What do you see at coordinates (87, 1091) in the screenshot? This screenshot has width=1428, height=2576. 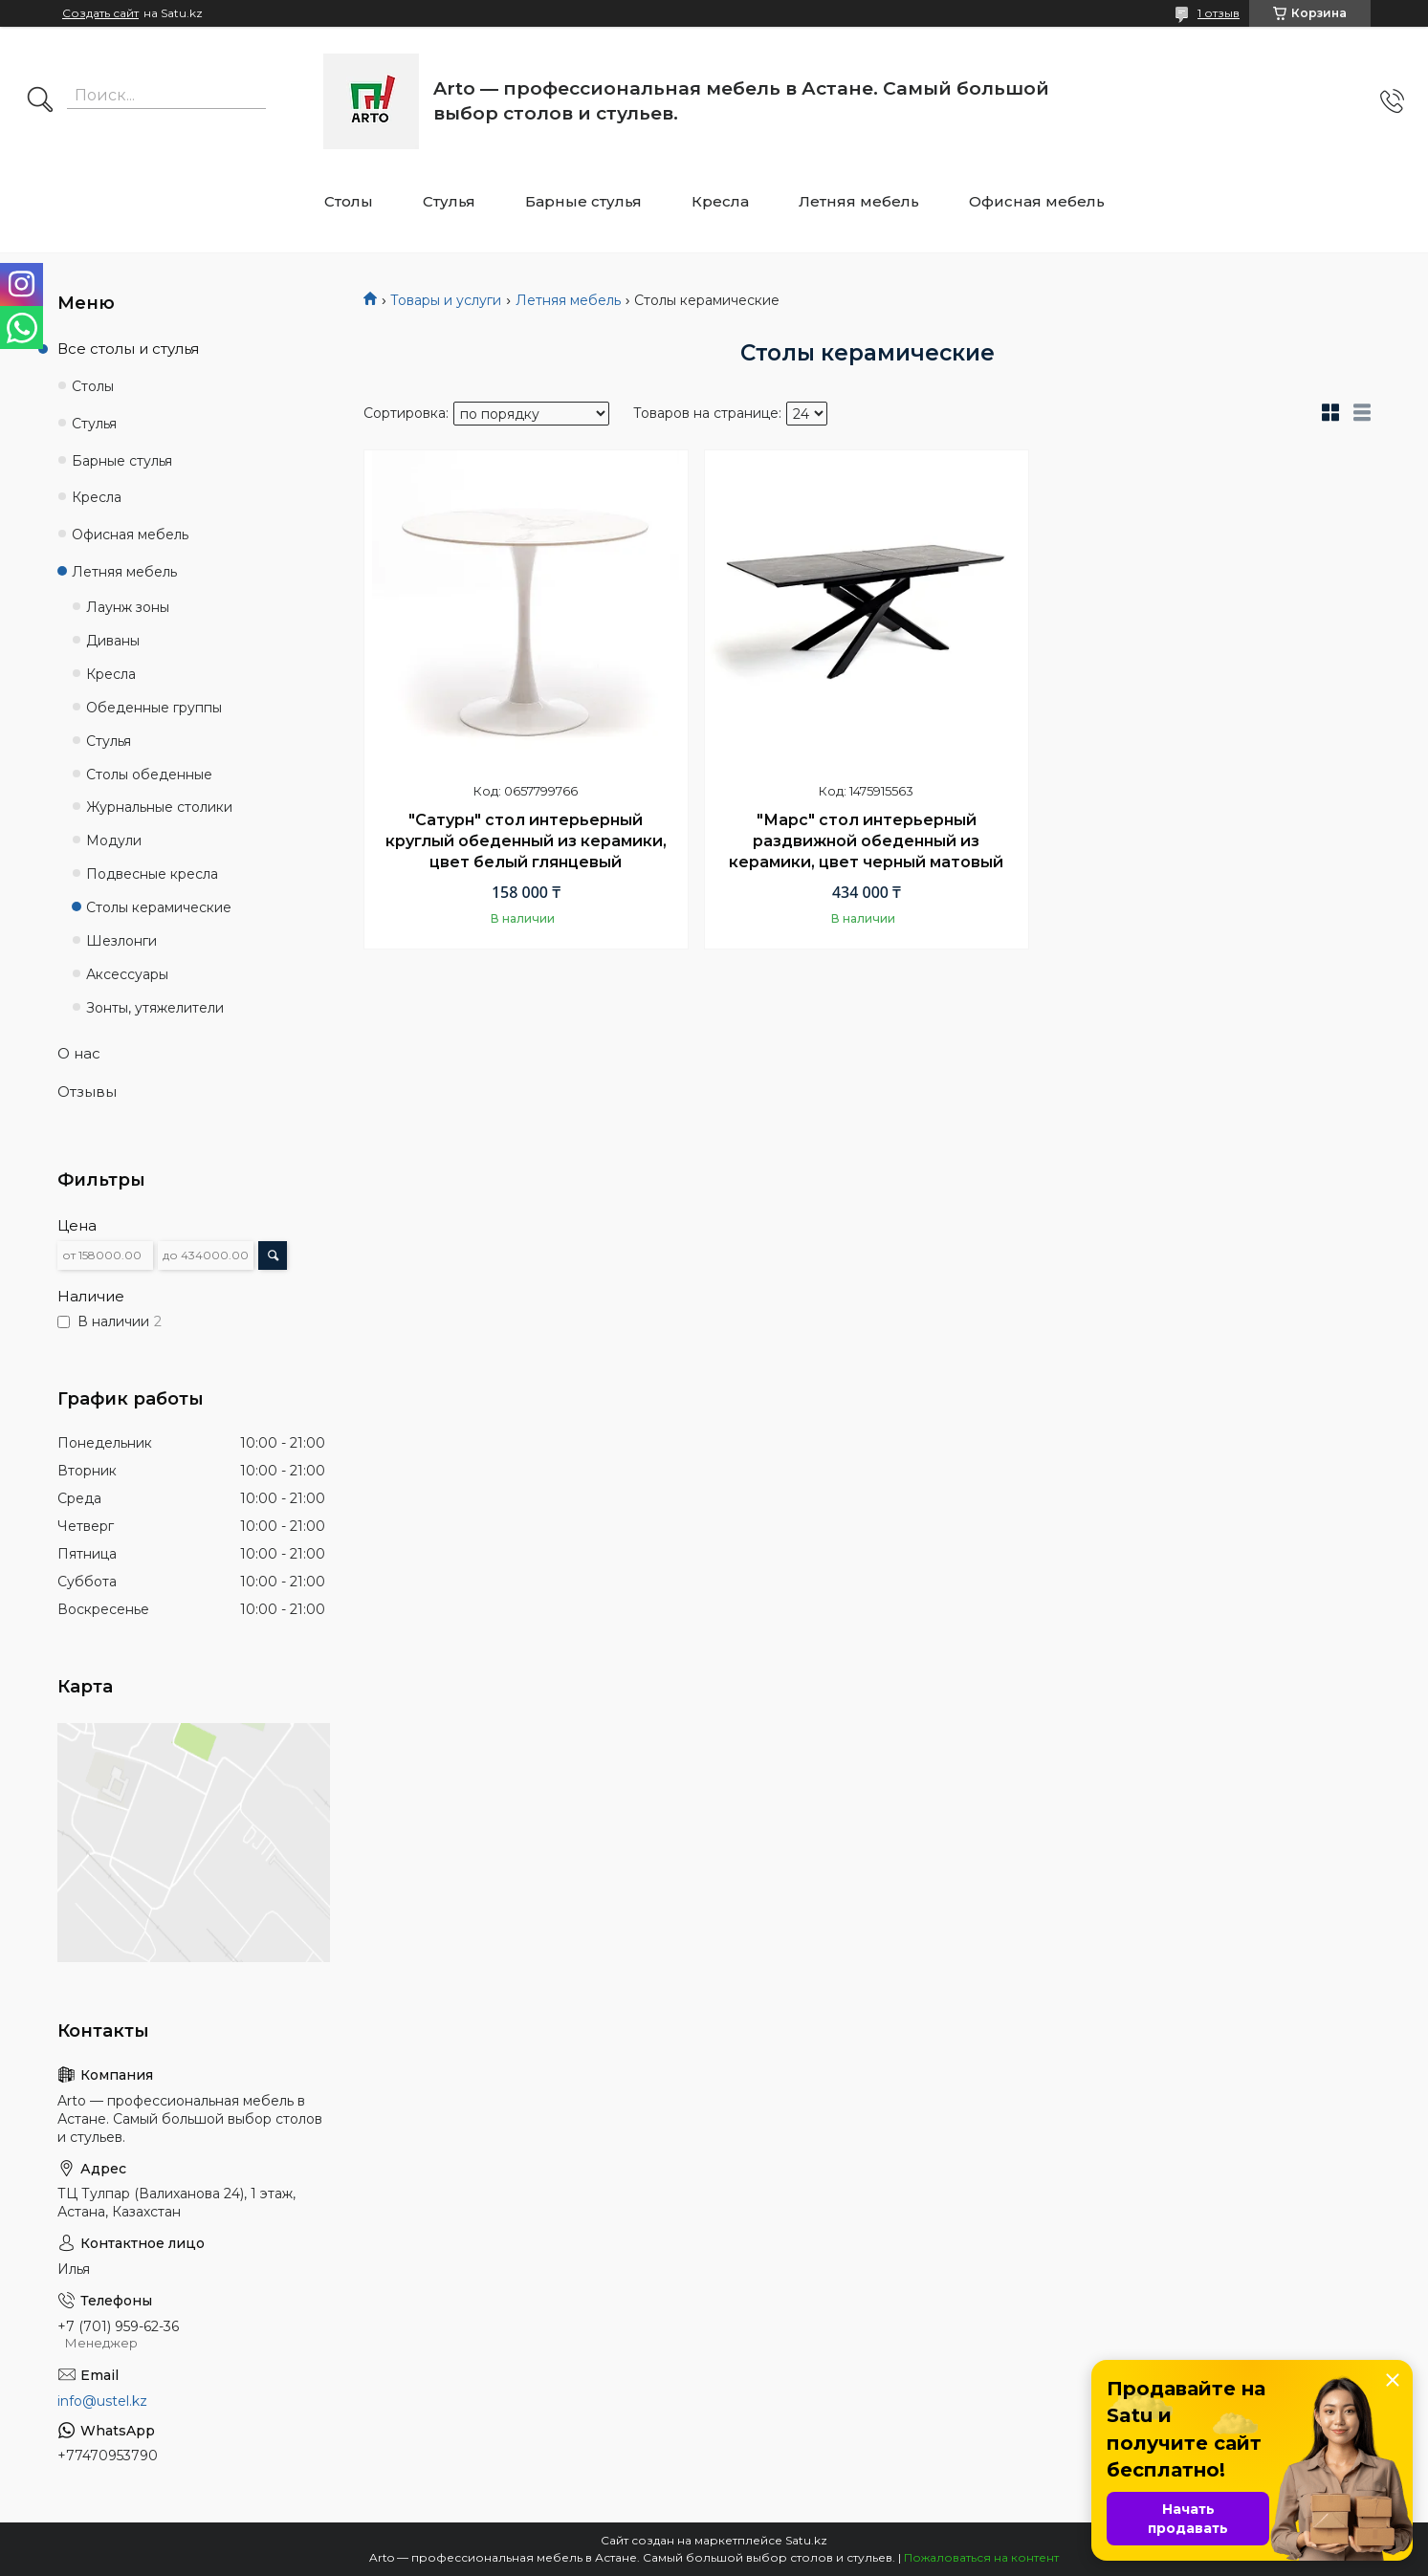 I see `Отзывы` at bounding box center [87, 1091].